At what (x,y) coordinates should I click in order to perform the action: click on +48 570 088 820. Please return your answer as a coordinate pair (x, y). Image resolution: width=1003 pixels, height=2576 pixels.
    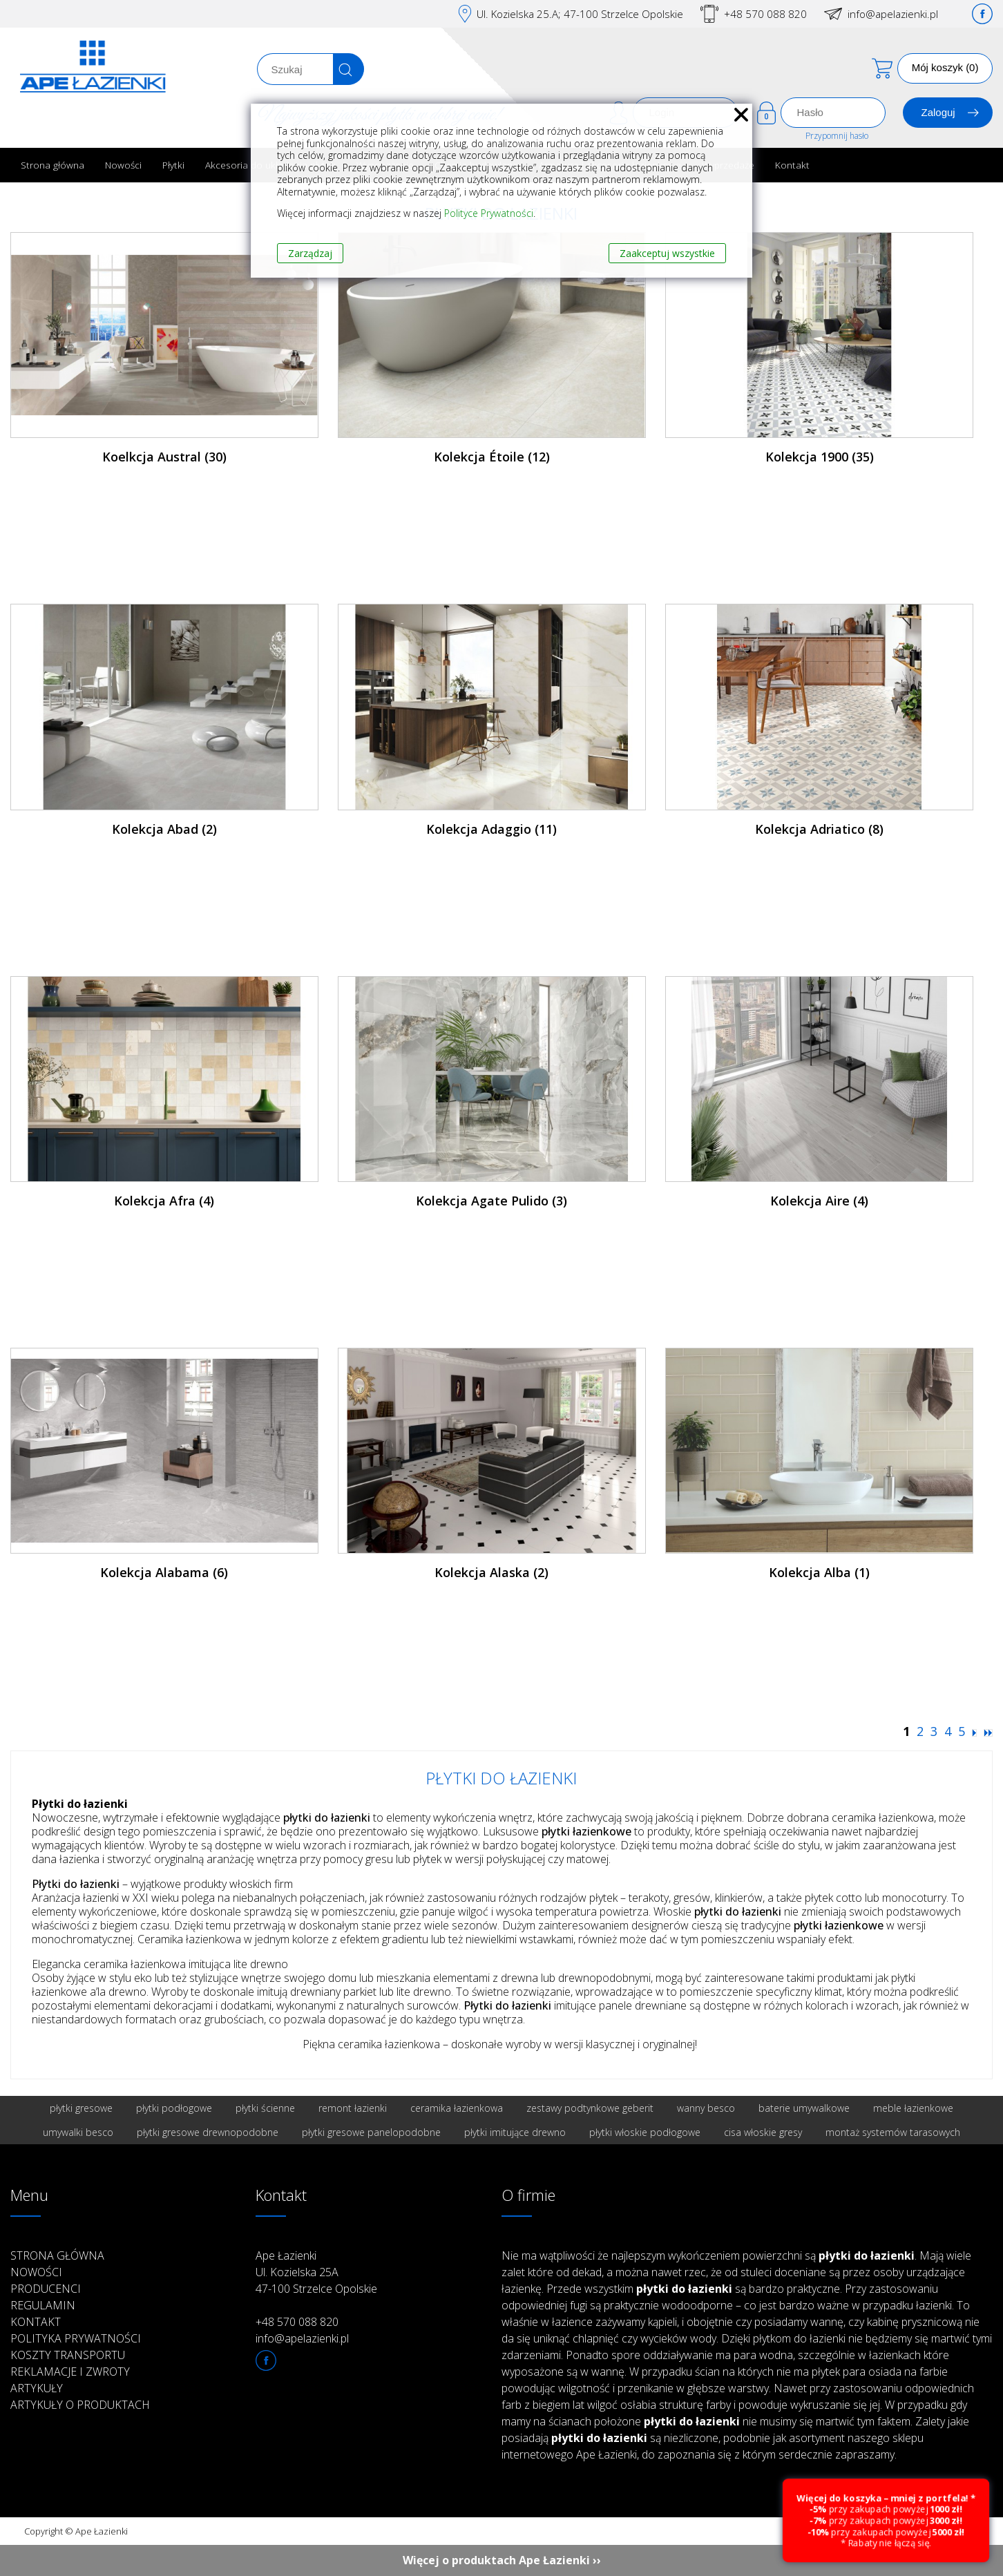
    Looking at the image, I should click on (765, 14).